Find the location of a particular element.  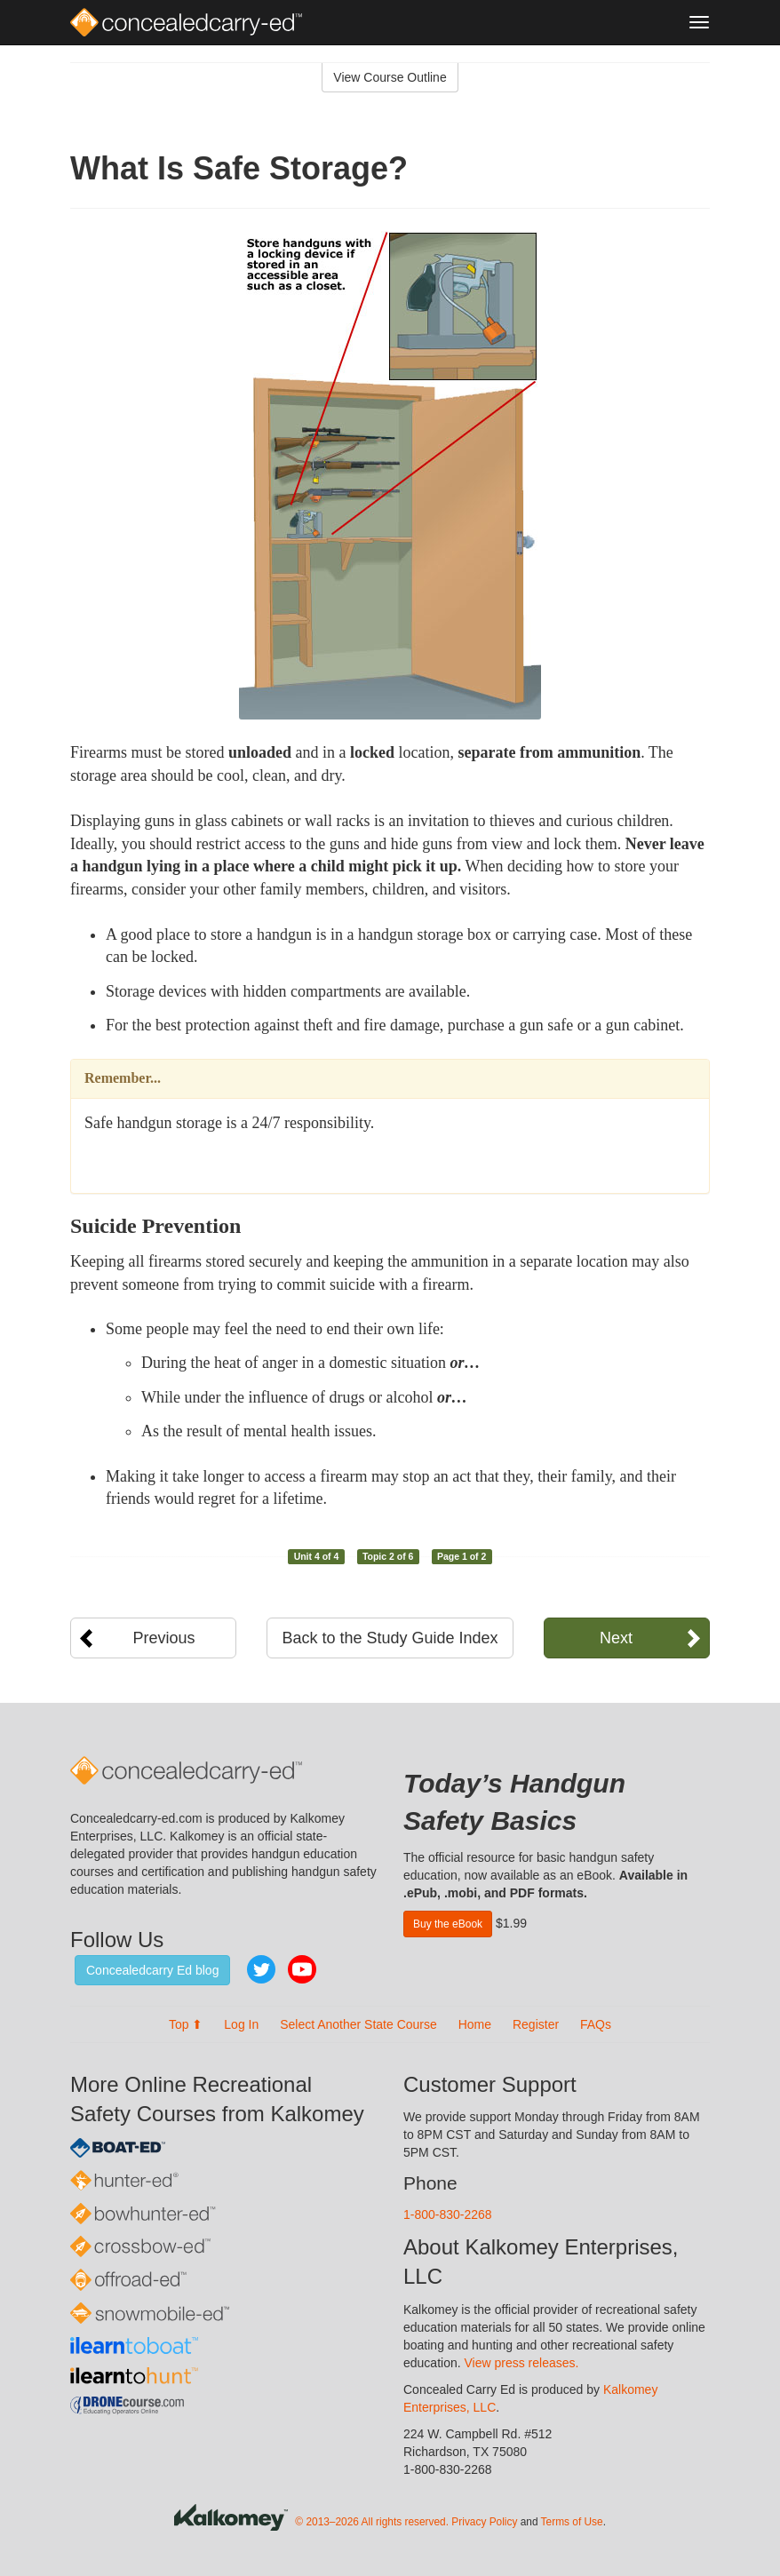

1-800-830-2268 is located at coordinates (447, 2214).